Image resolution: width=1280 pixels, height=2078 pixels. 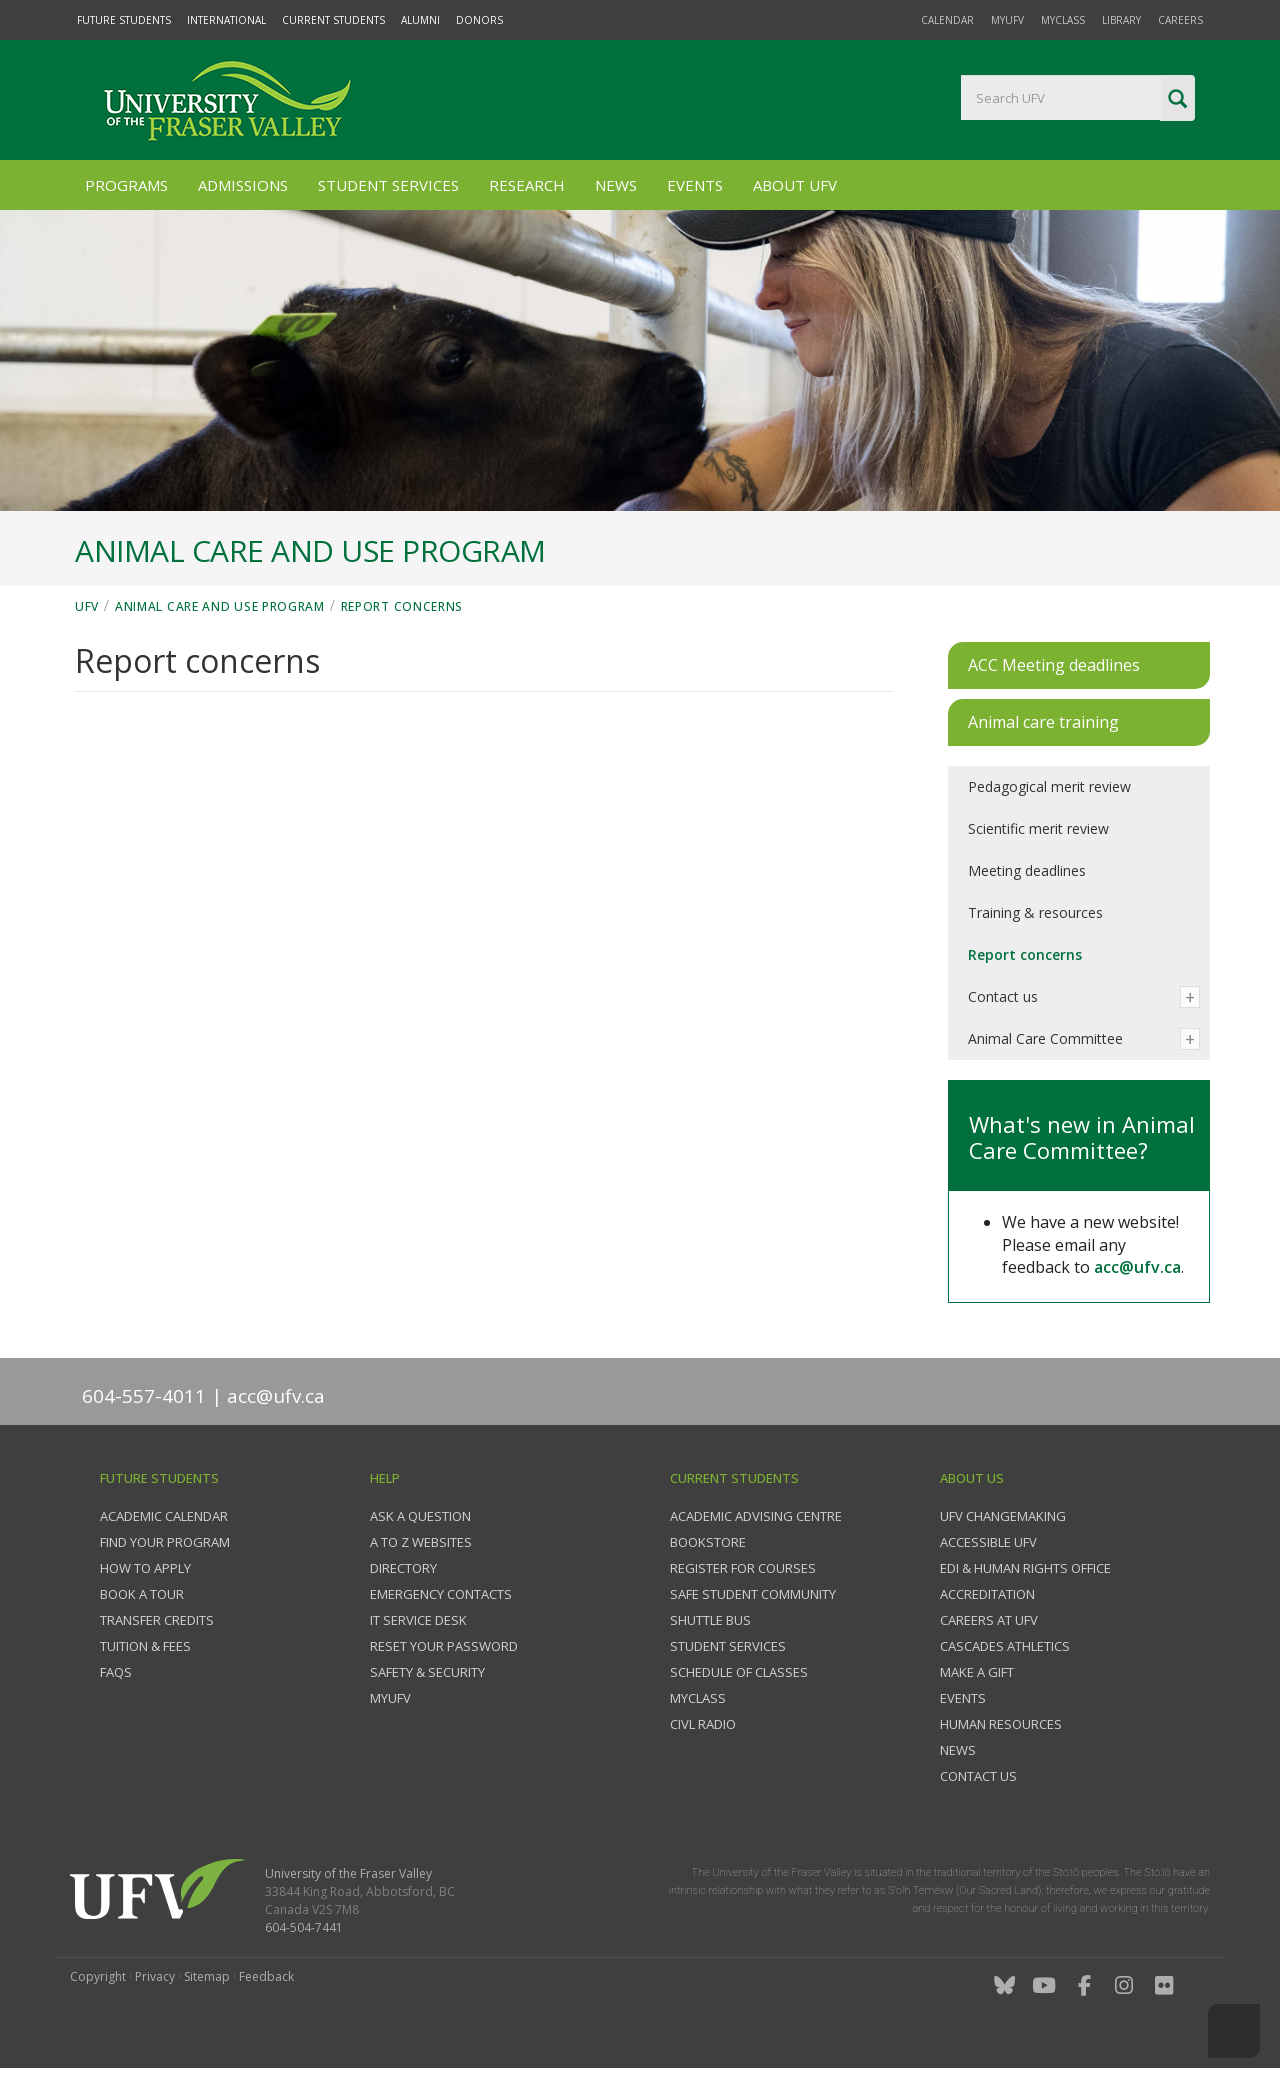 I want to click on Make a gift, so click(x=977, y=1672).